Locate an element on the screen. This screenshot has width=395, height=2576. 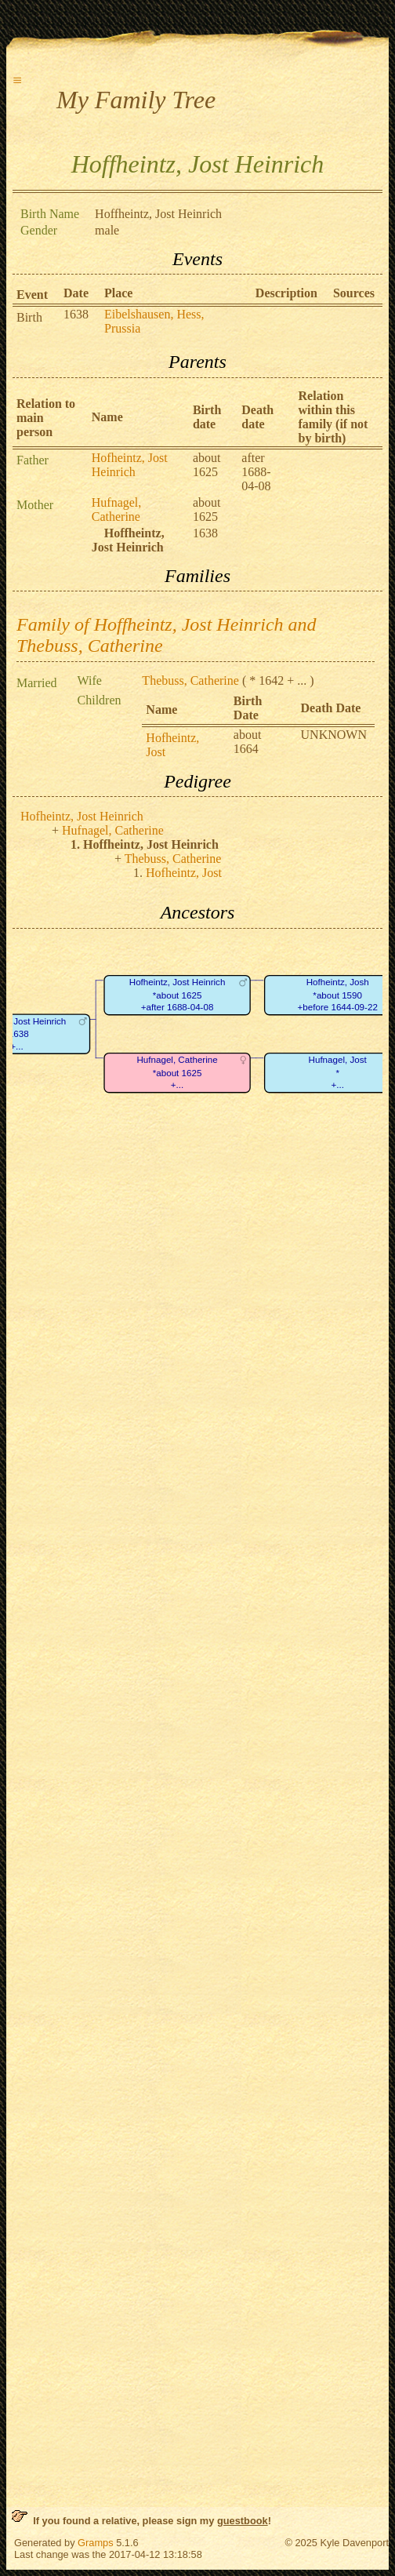
Gramps is located at coordinates (96, 2543).